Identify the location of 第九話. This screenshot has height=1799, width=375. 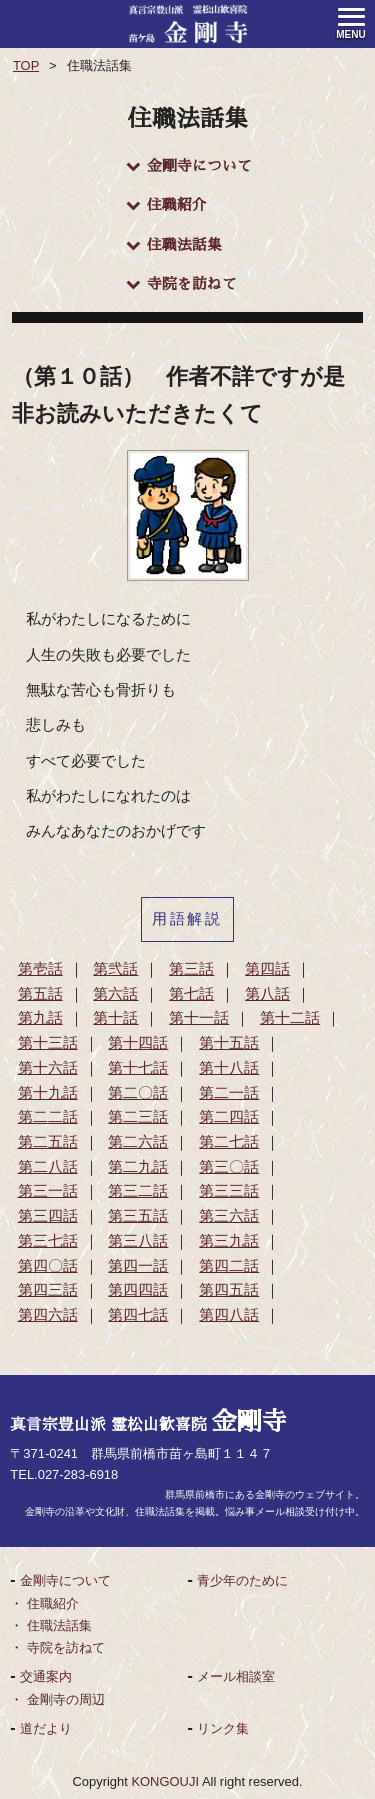
(40, 1018).